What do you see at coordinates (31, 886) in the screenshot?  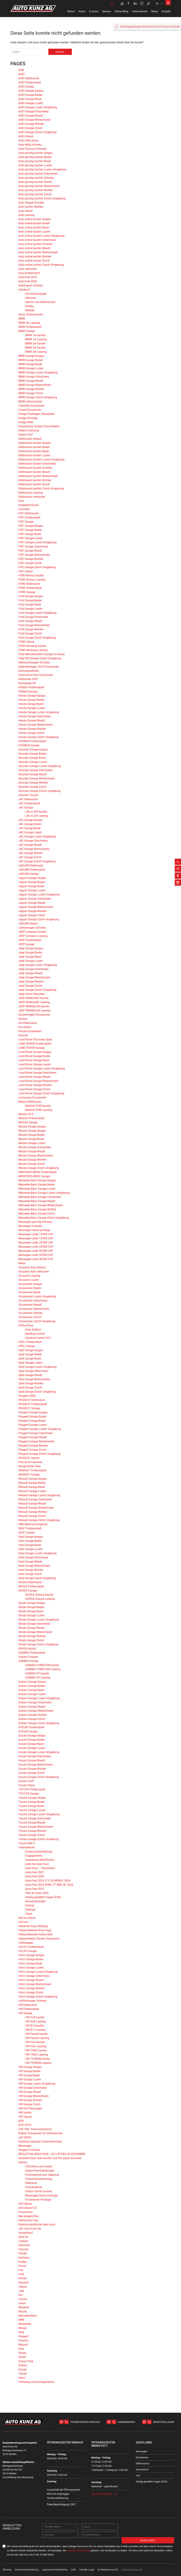 I see `Jaguar Garage Basel` at bounding box center [31, 886].